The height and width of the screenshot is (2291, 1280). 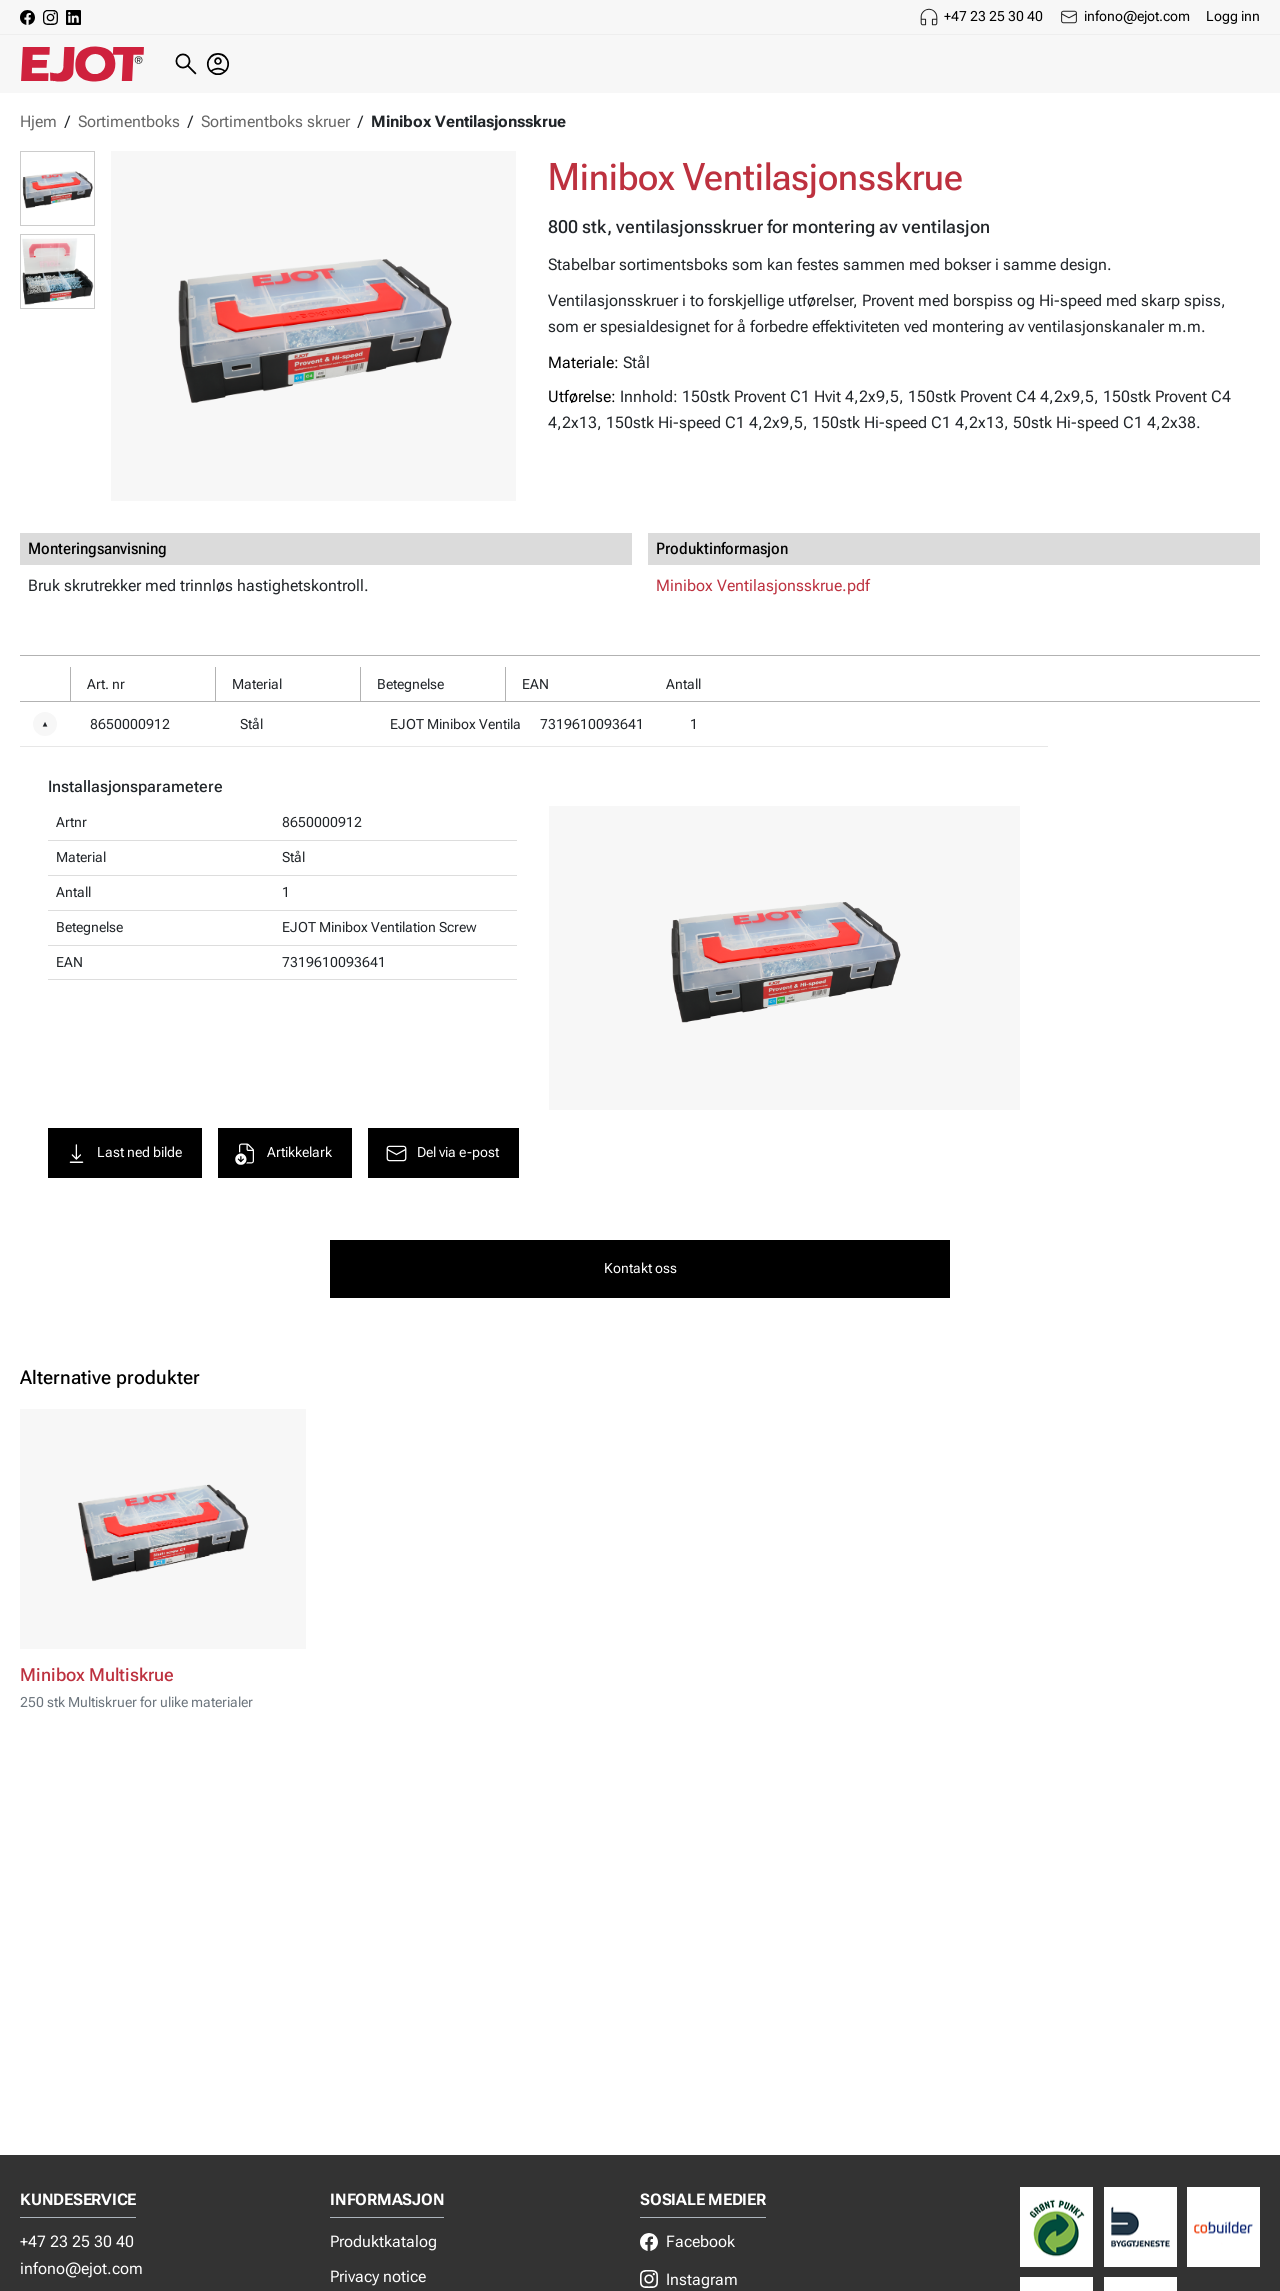 What do you see at coordinates (1233, 16) in the screenshot?
I see `Logg inn` at bounding box center [1233, 16].